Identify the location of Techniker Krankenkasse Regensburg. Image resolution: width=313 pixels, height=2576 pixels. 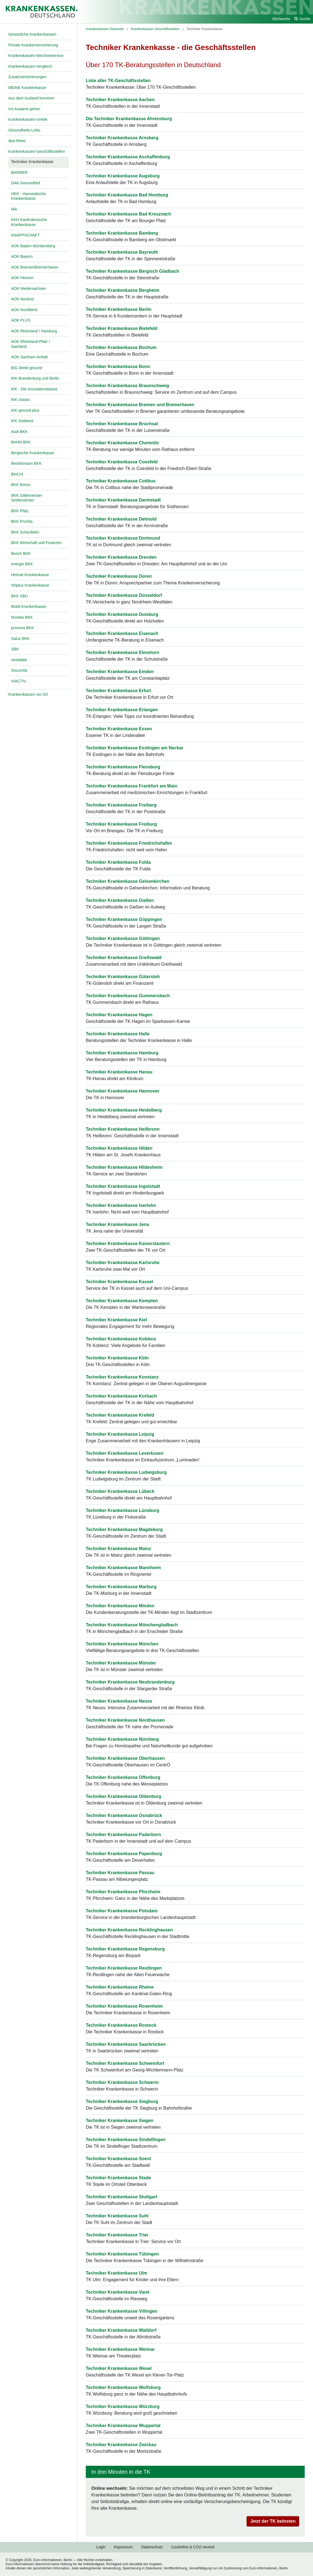
(125, 1949).